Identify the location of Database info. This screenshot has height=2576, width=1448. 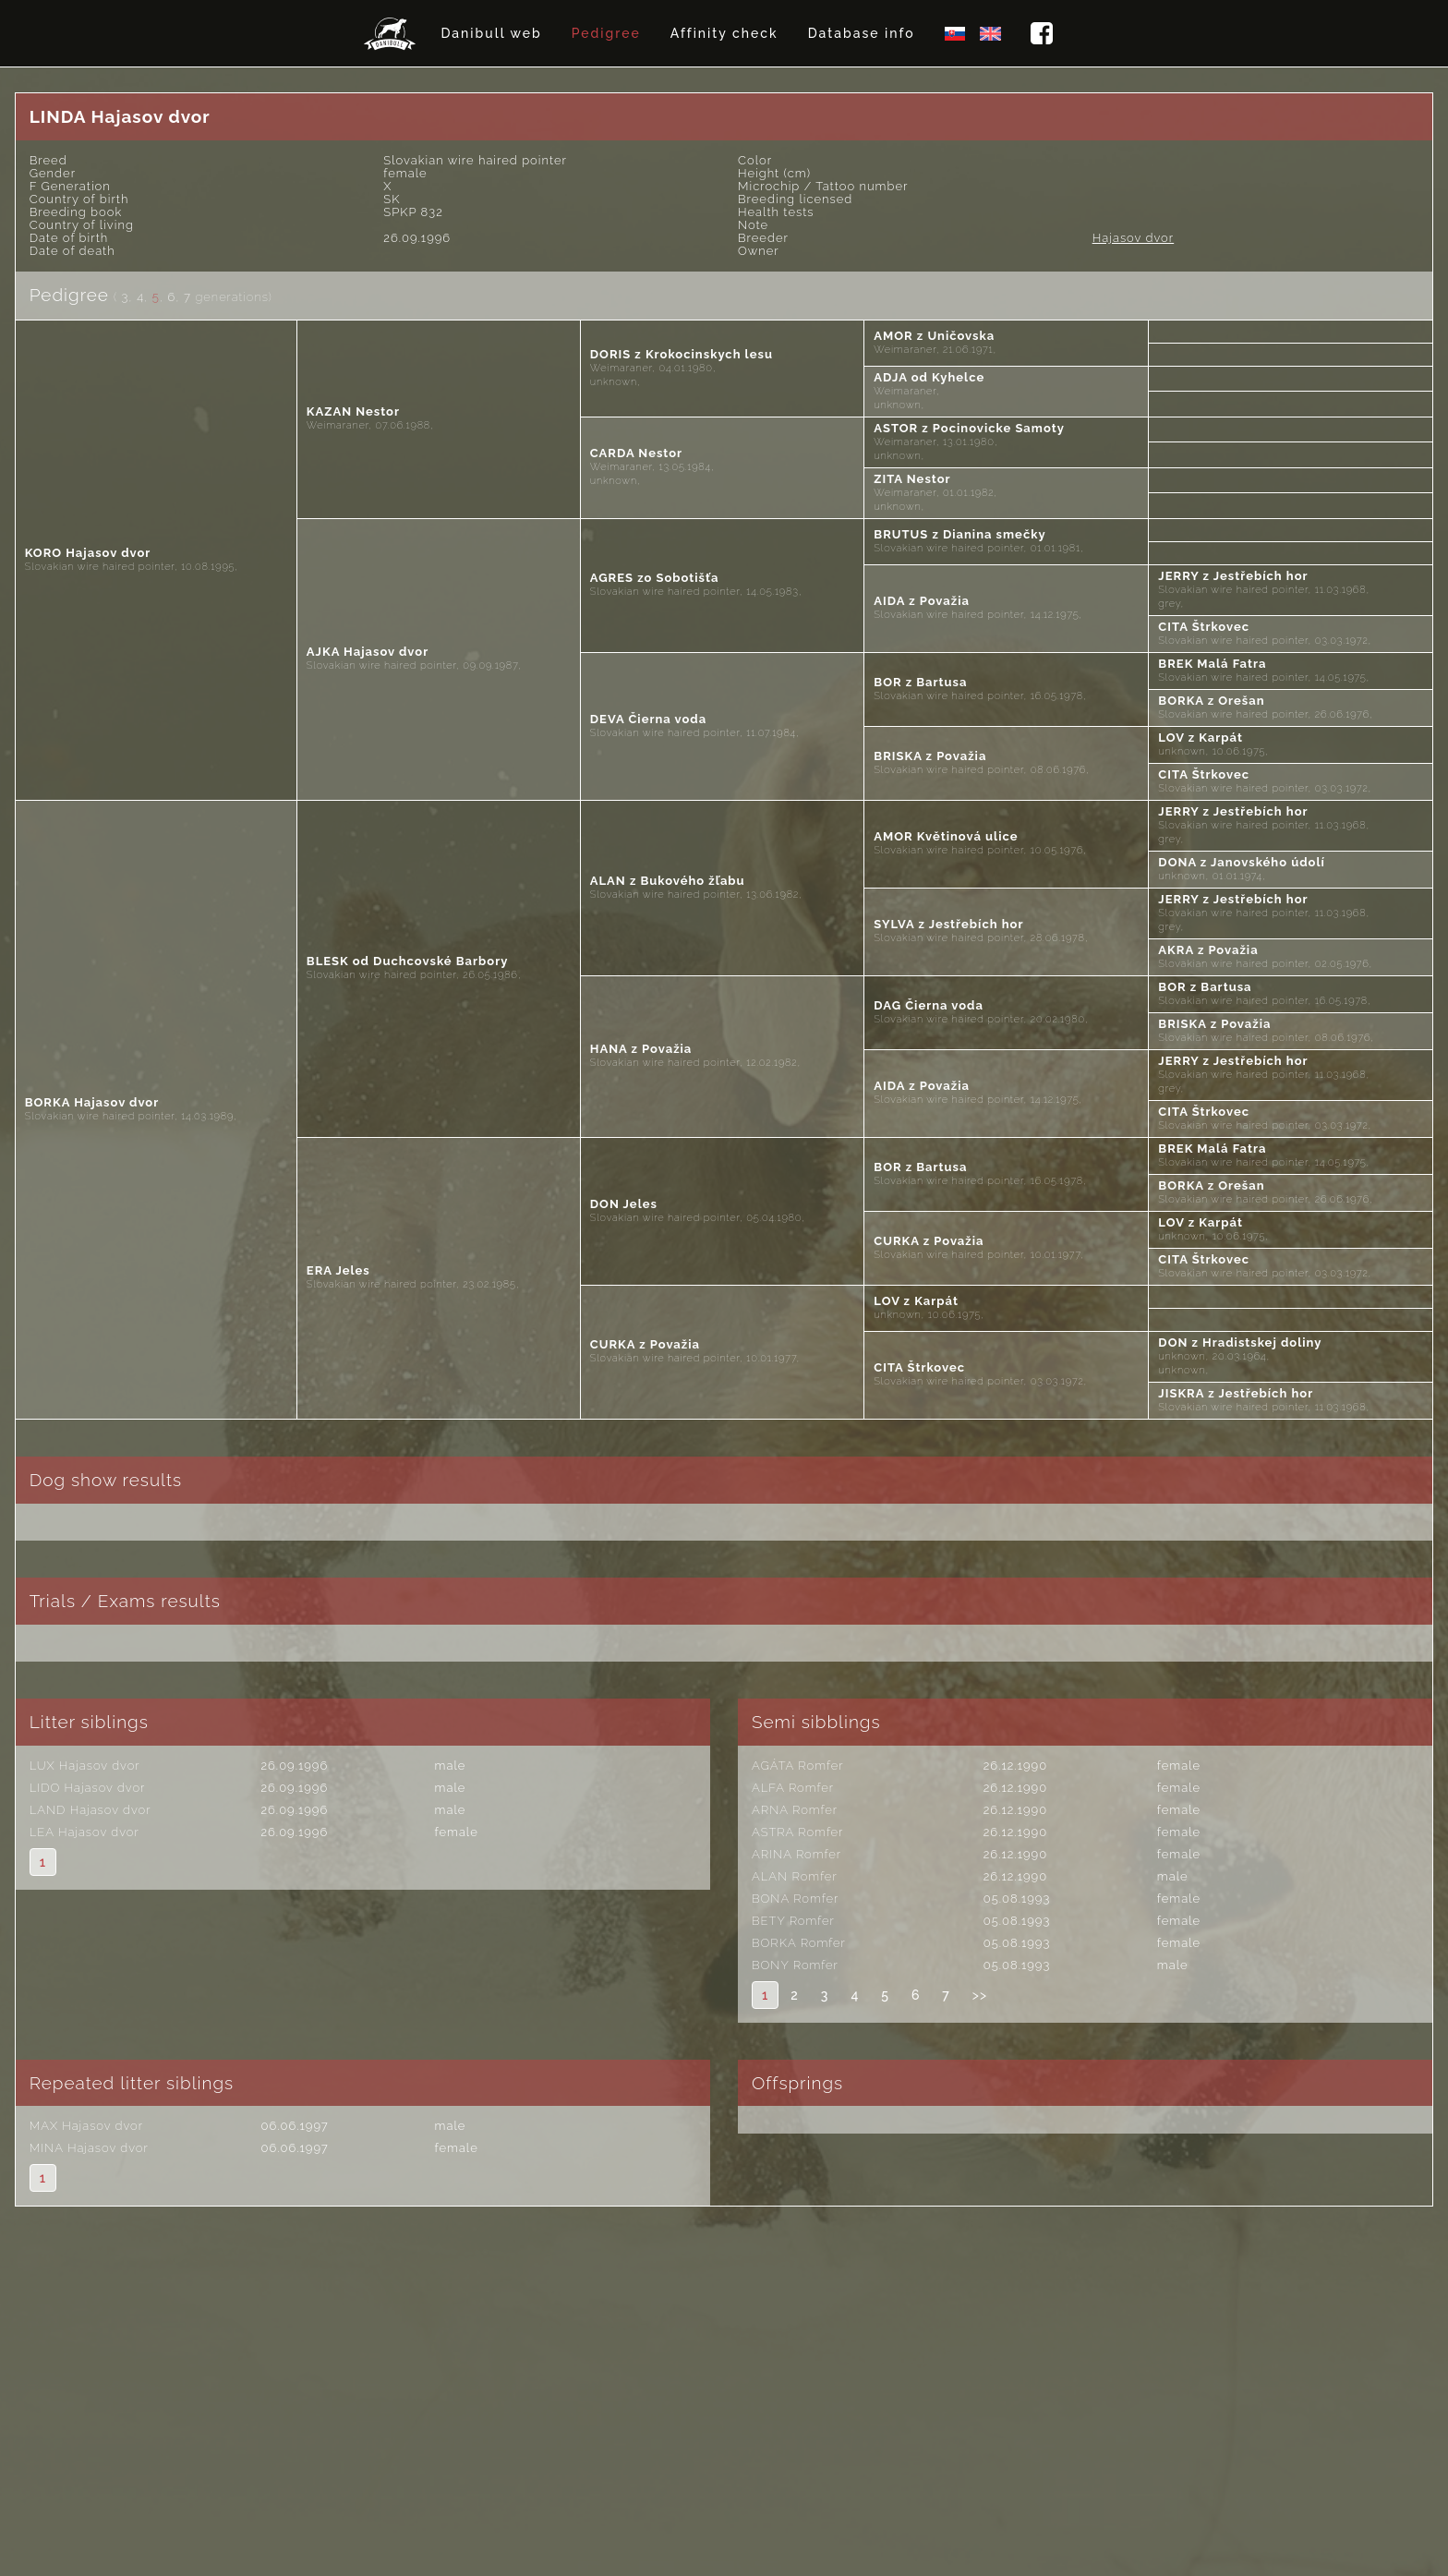
(861, 33).